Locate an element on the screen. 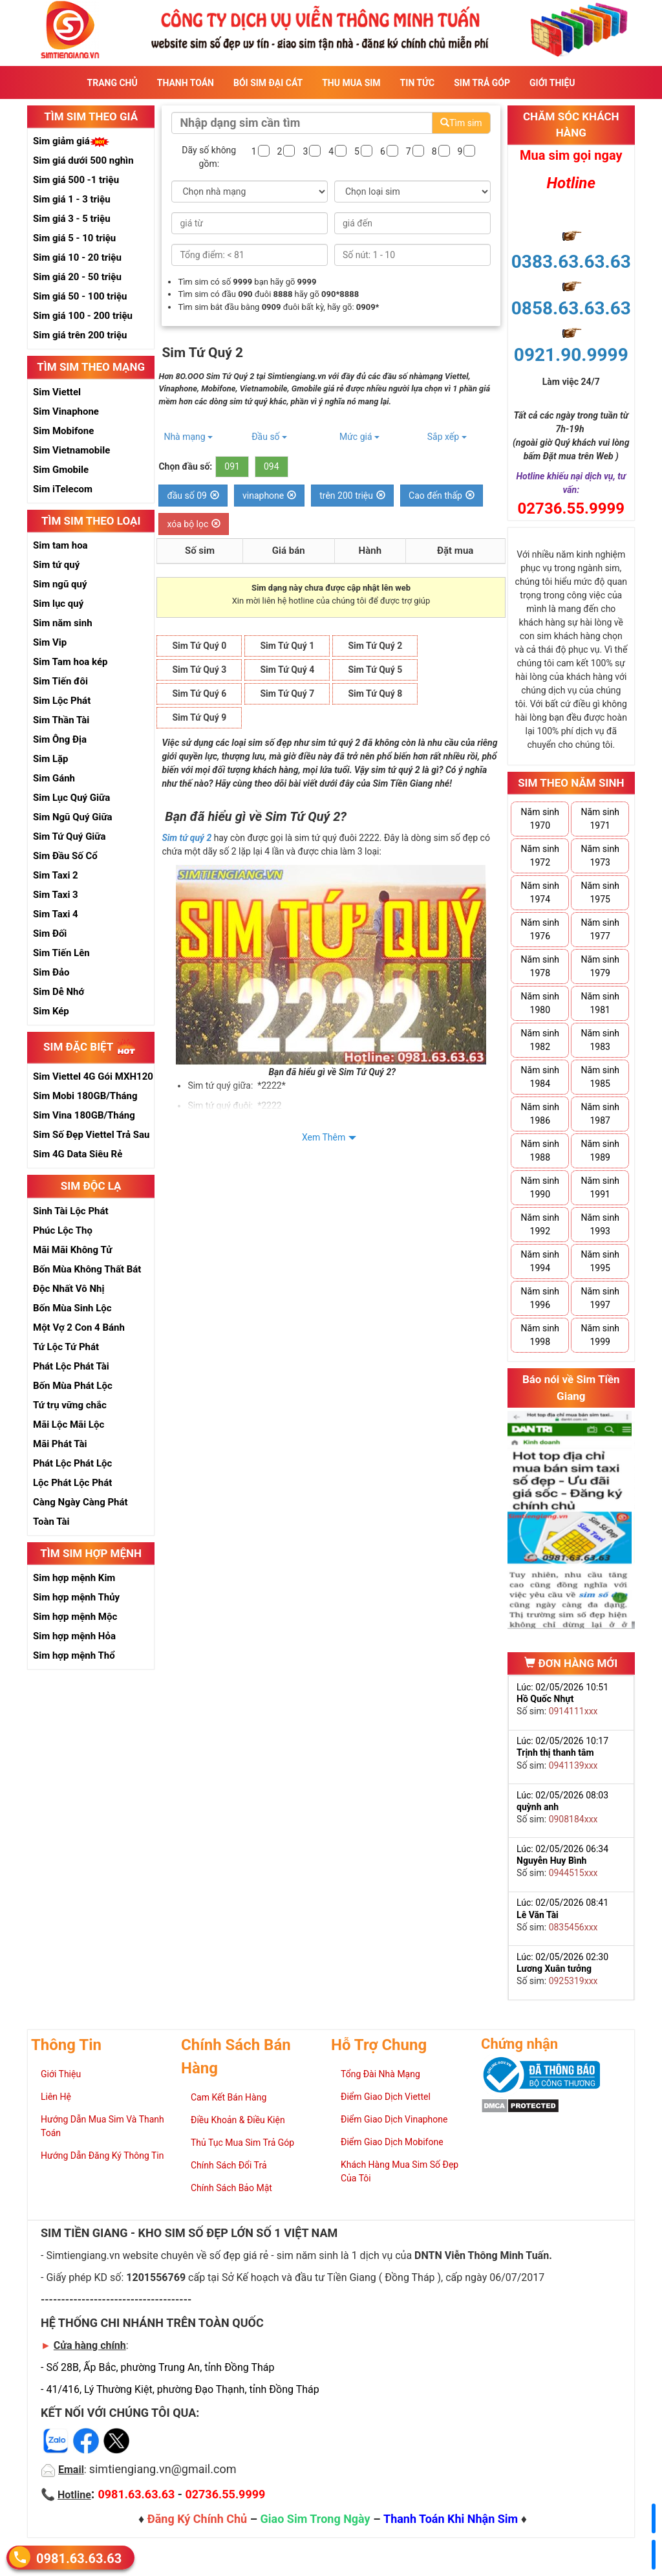  Liên Hệ is located at coordinates (56, 2096).